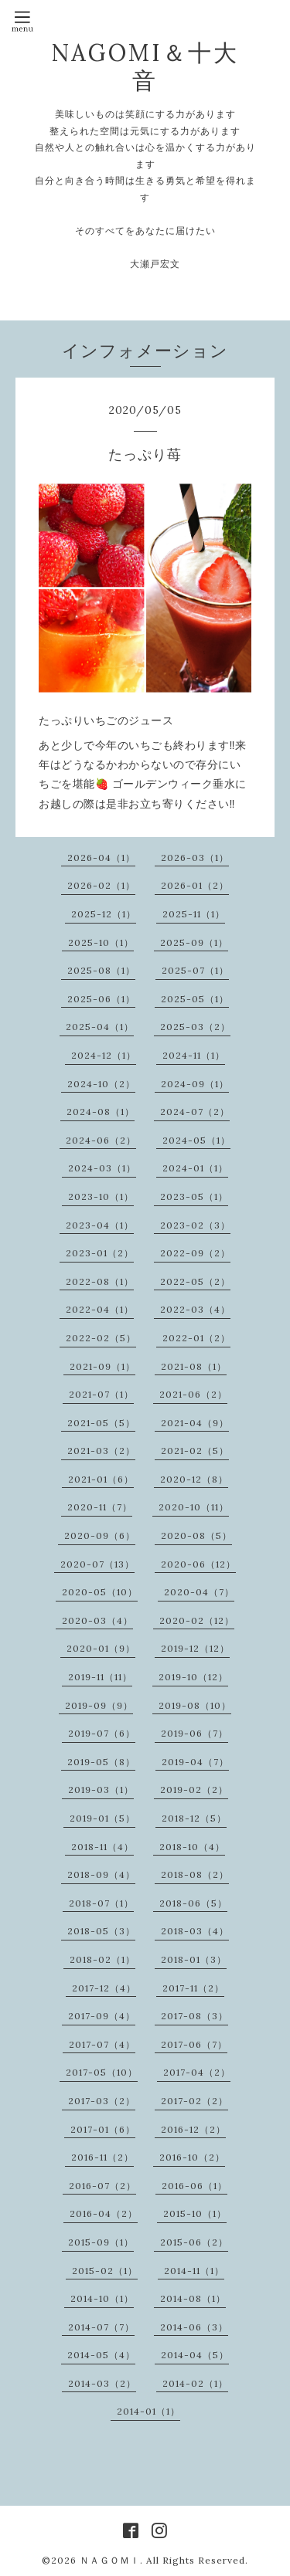  I want to click on 2017-07（4）, so click(102, 2044).